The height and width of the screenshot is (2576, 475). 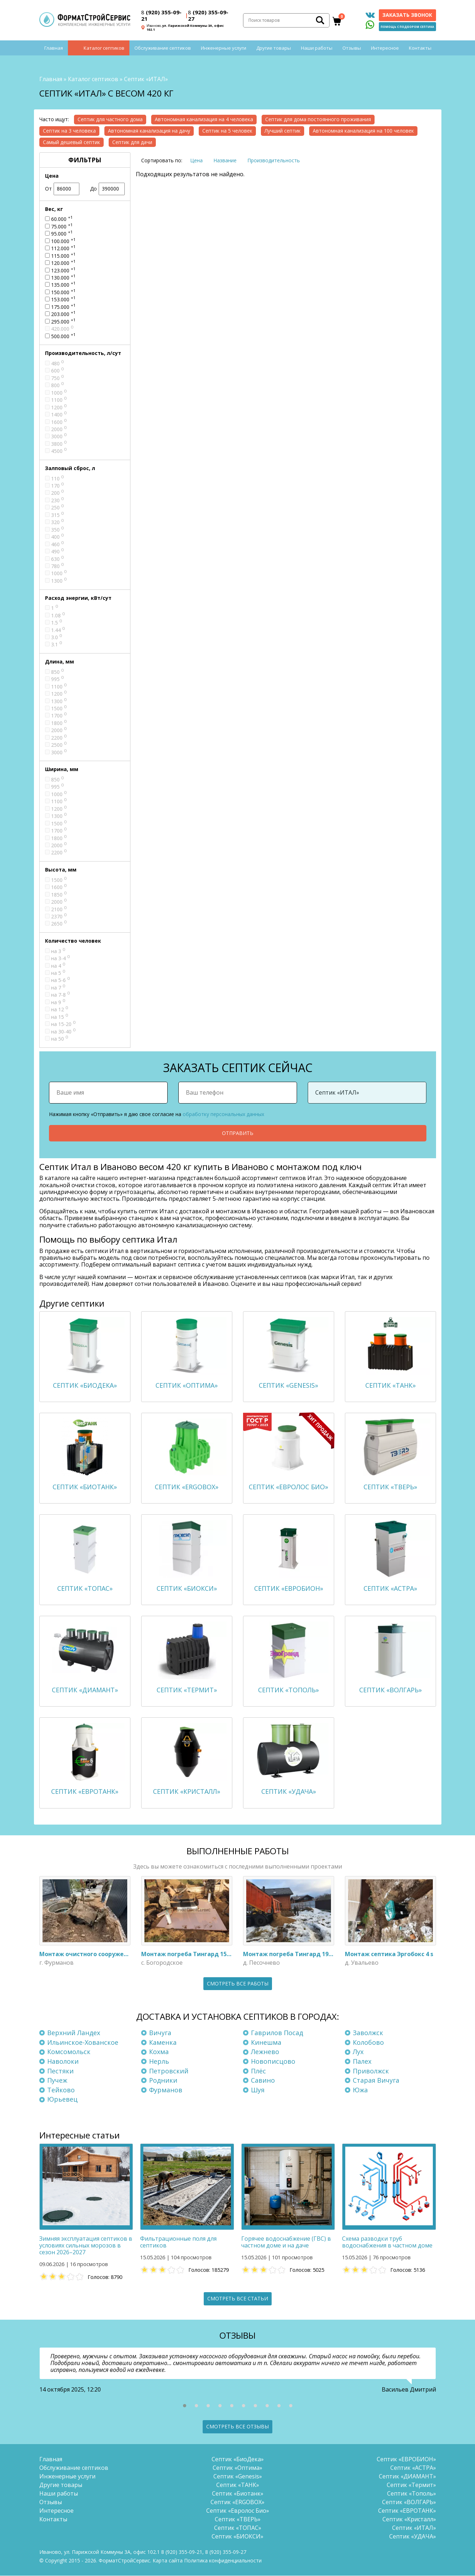 I want to click on Септик «Биотанк», so click(x=237, y=2494).